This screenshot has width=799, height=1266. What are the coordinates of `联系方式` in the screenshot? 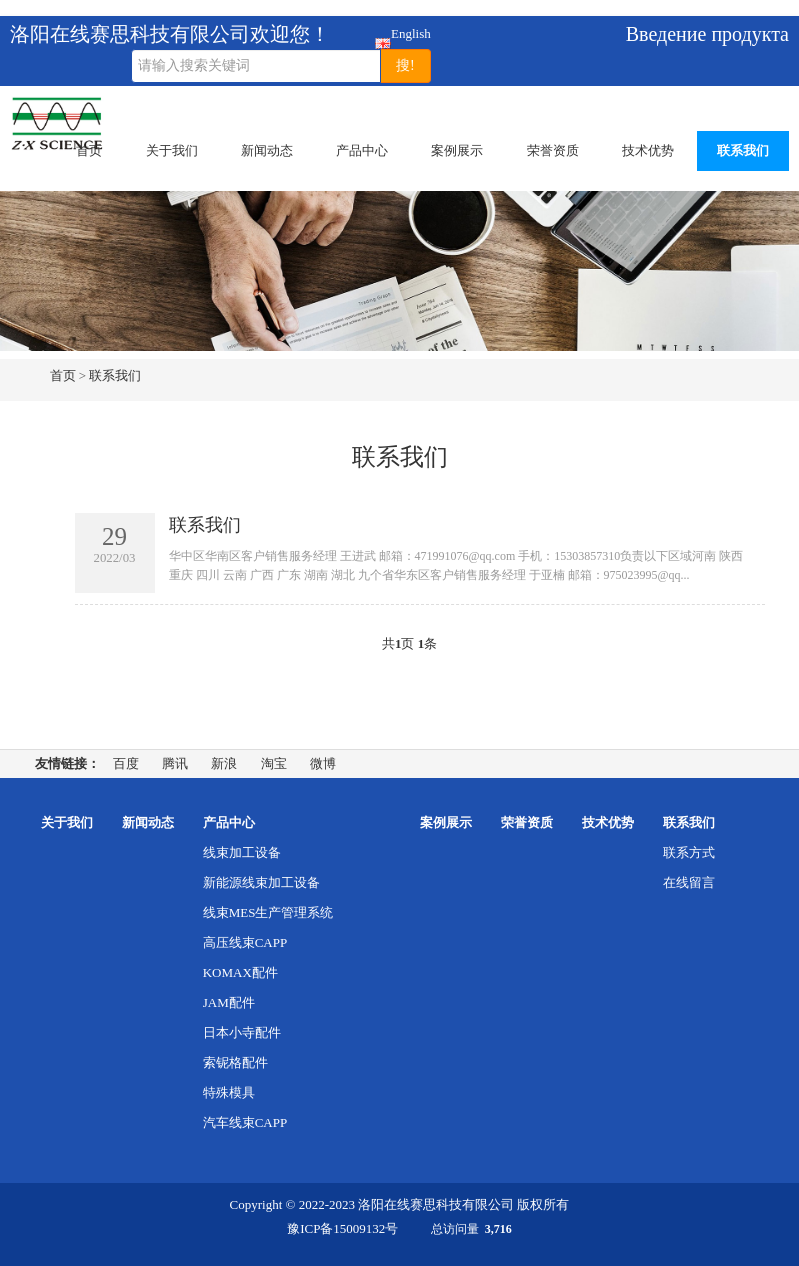 It's located at (689, 852).